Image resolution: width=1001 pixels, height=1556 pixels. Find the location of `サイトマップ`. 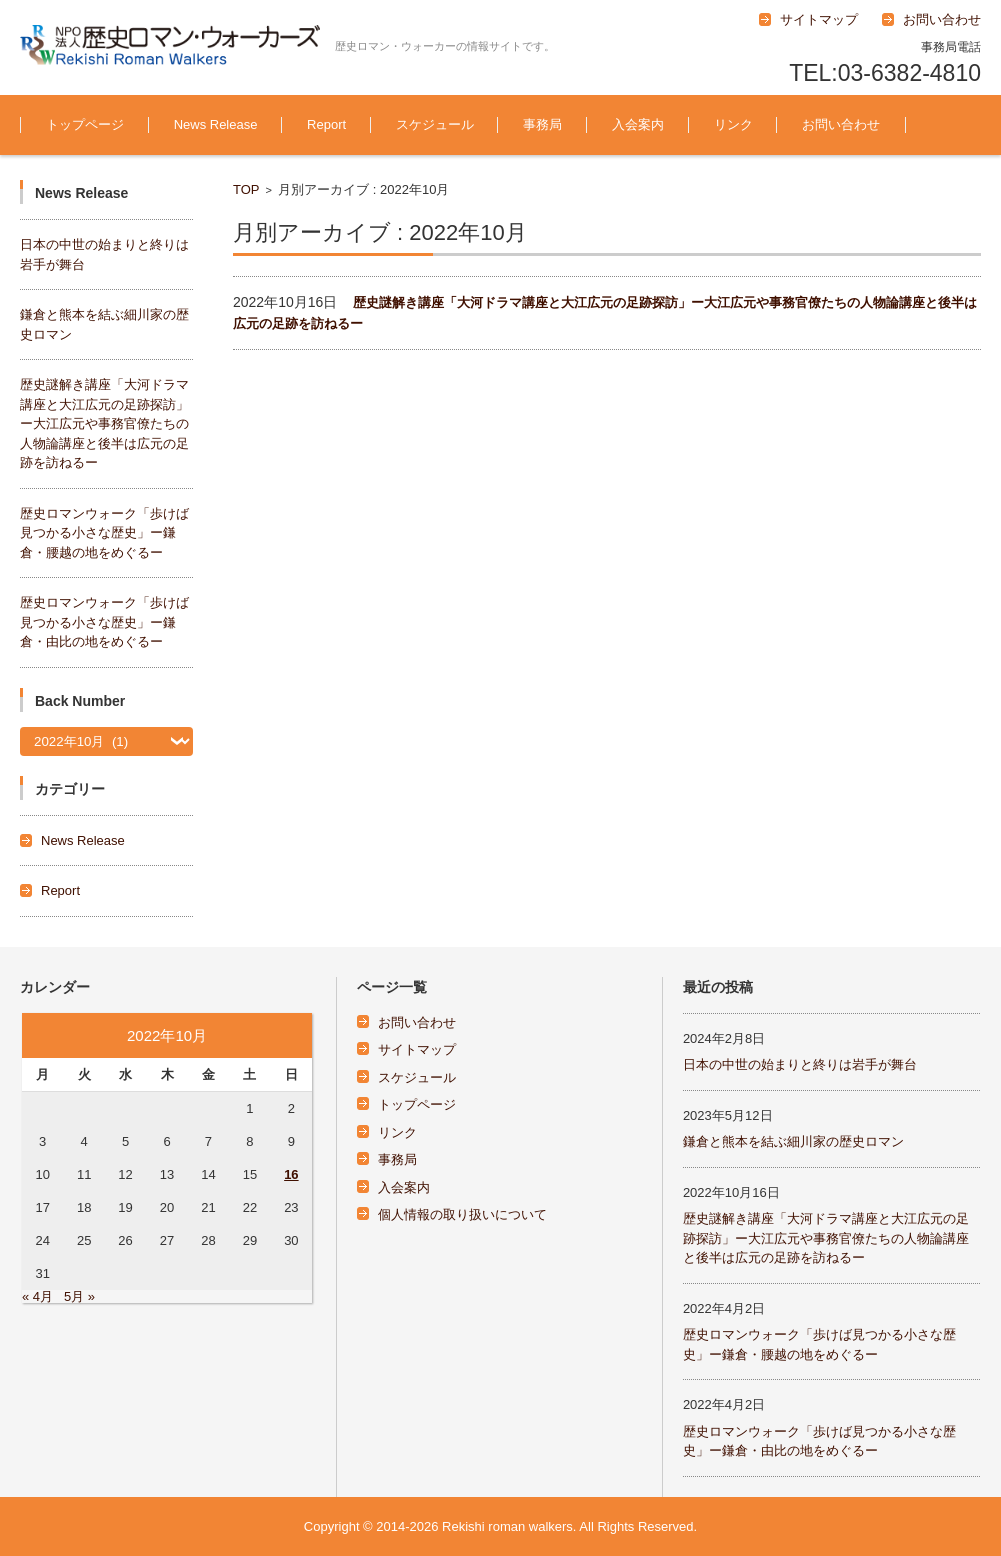

サイトマップ is located at coordinates (417, 1049).